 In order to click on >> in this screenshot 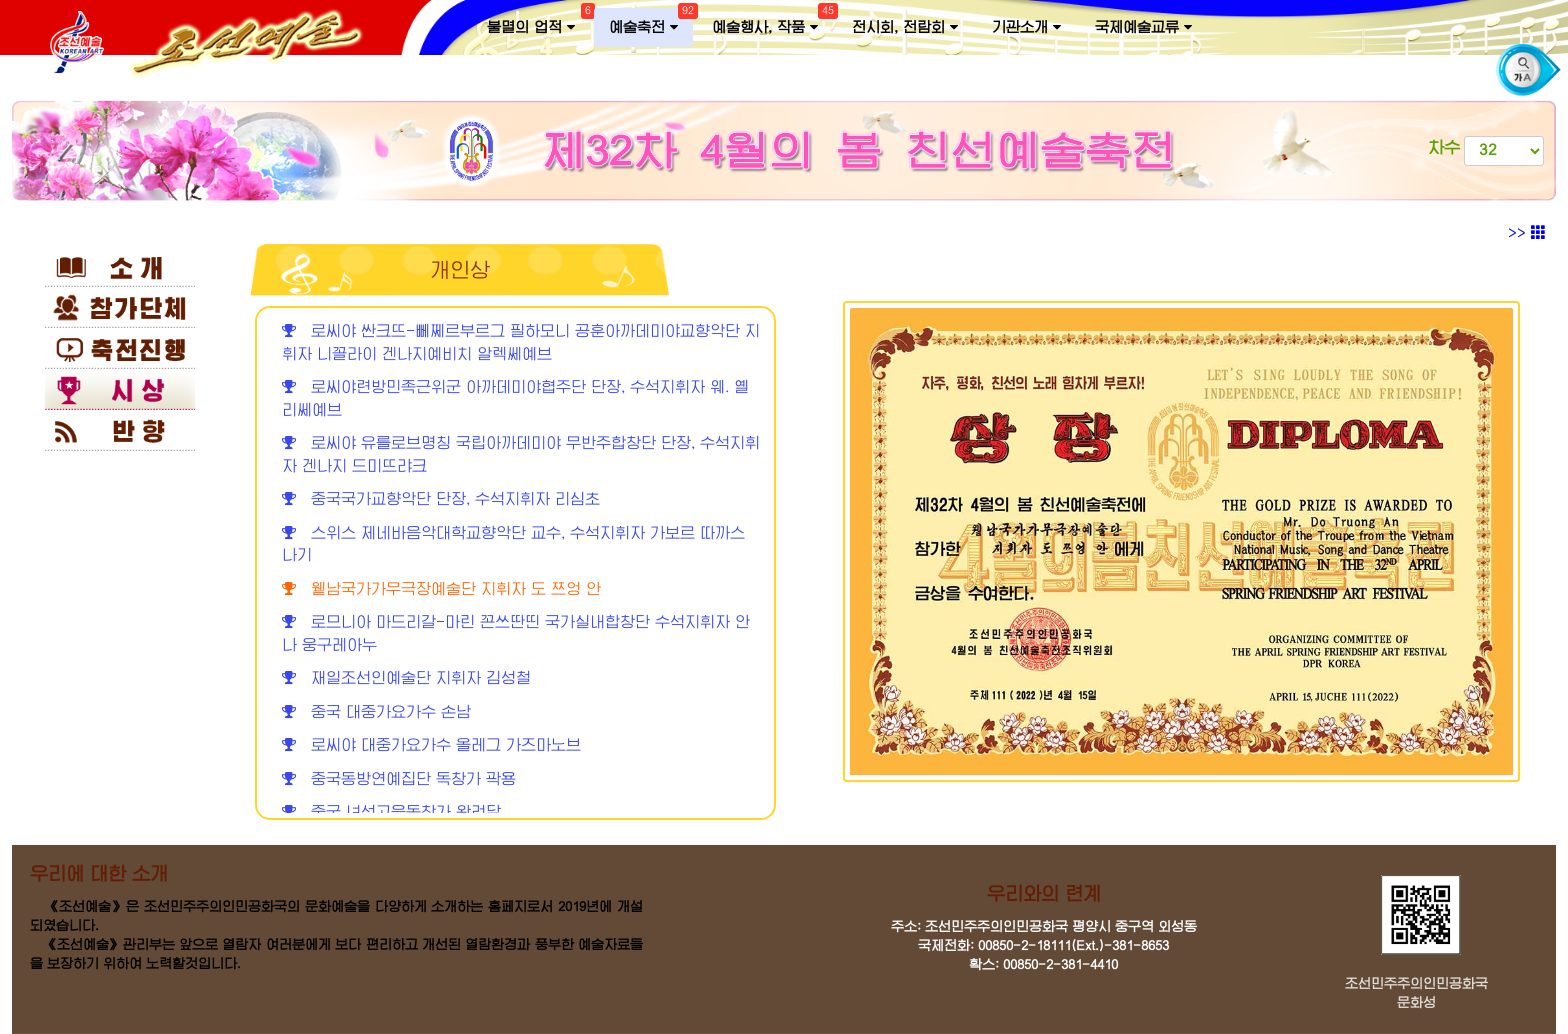, I will do `click(1527, 233)`.